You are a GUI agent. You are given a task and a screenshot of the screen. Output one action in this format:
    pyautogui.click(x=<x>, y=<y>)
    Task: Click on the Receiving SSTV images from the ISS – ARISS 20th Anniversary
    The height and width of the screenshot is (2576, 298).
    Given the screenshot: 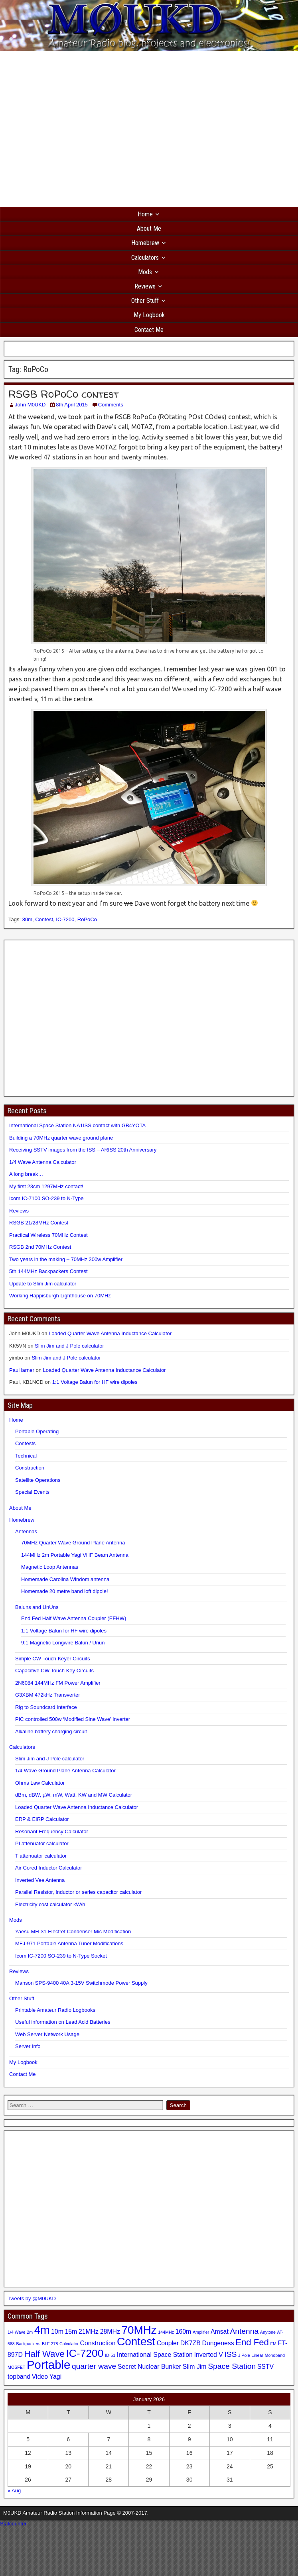 What is the action you would take?
    pyautogui.click(x=82, y=1150)
    